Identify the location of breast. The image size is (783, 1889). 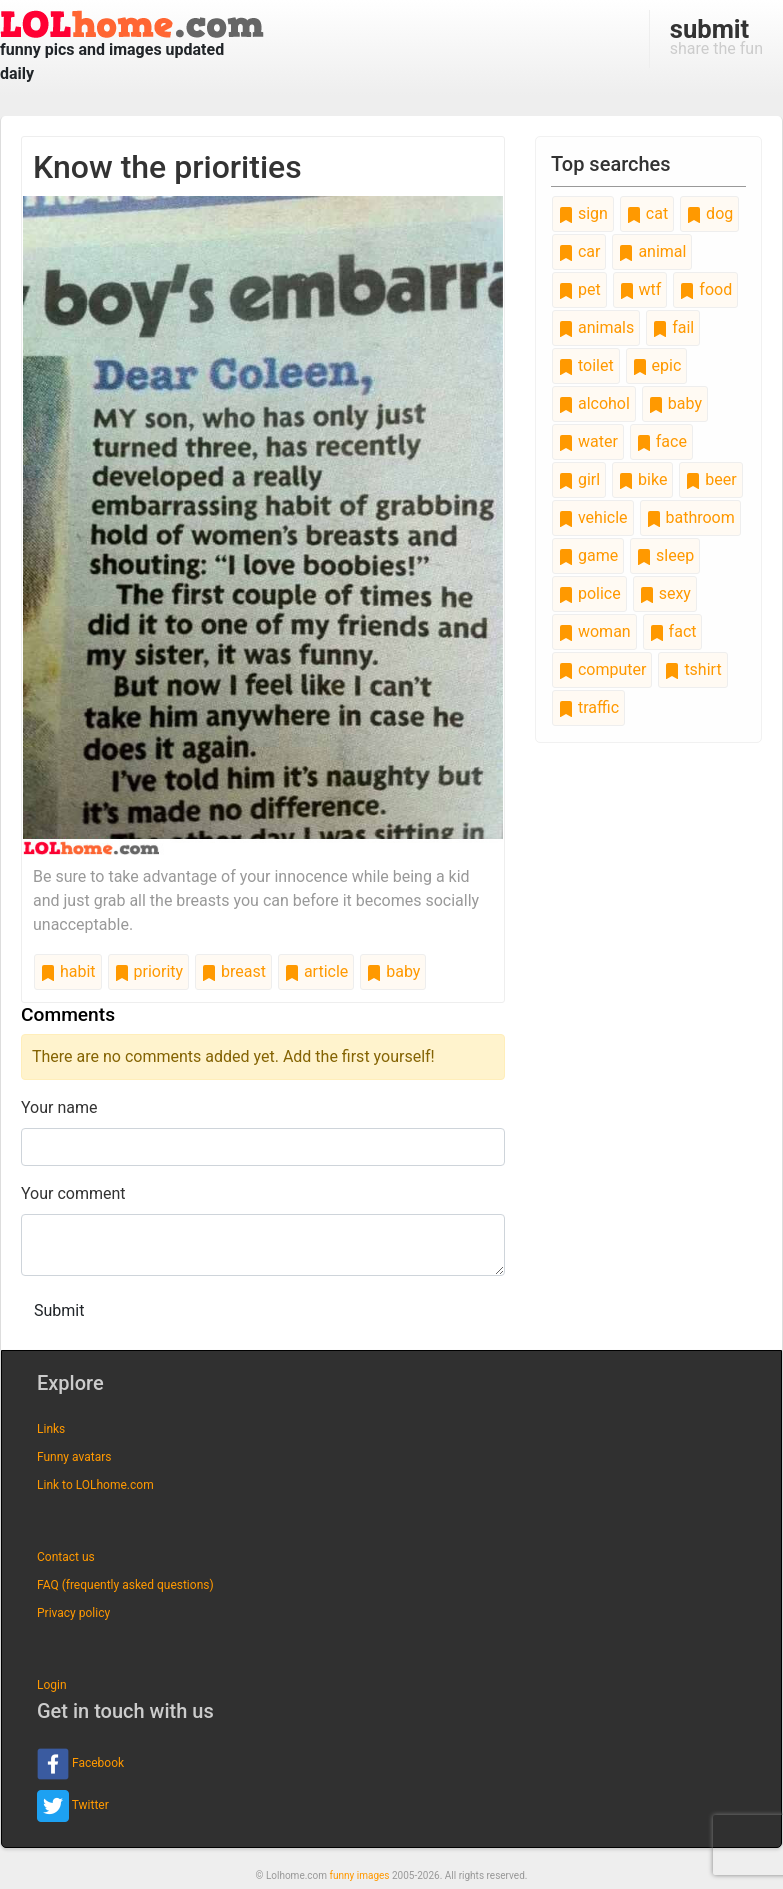
(233, 971).